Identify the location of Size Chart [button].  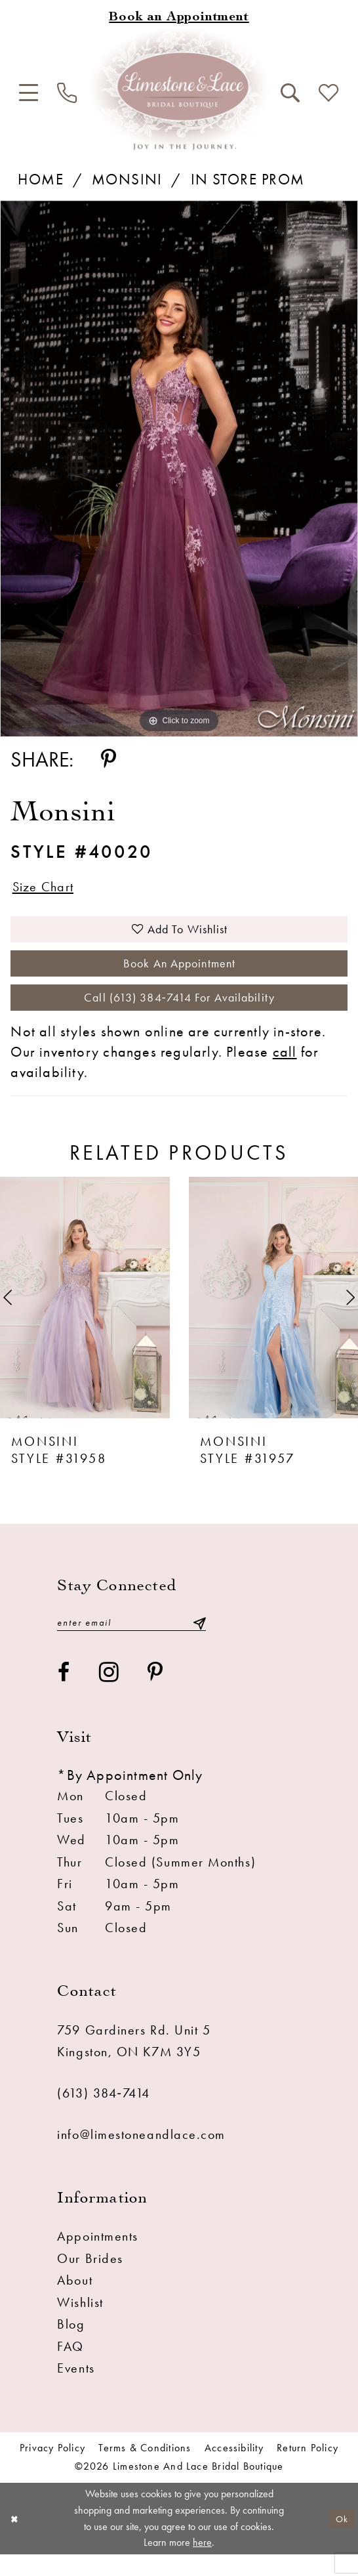
(48, 888).